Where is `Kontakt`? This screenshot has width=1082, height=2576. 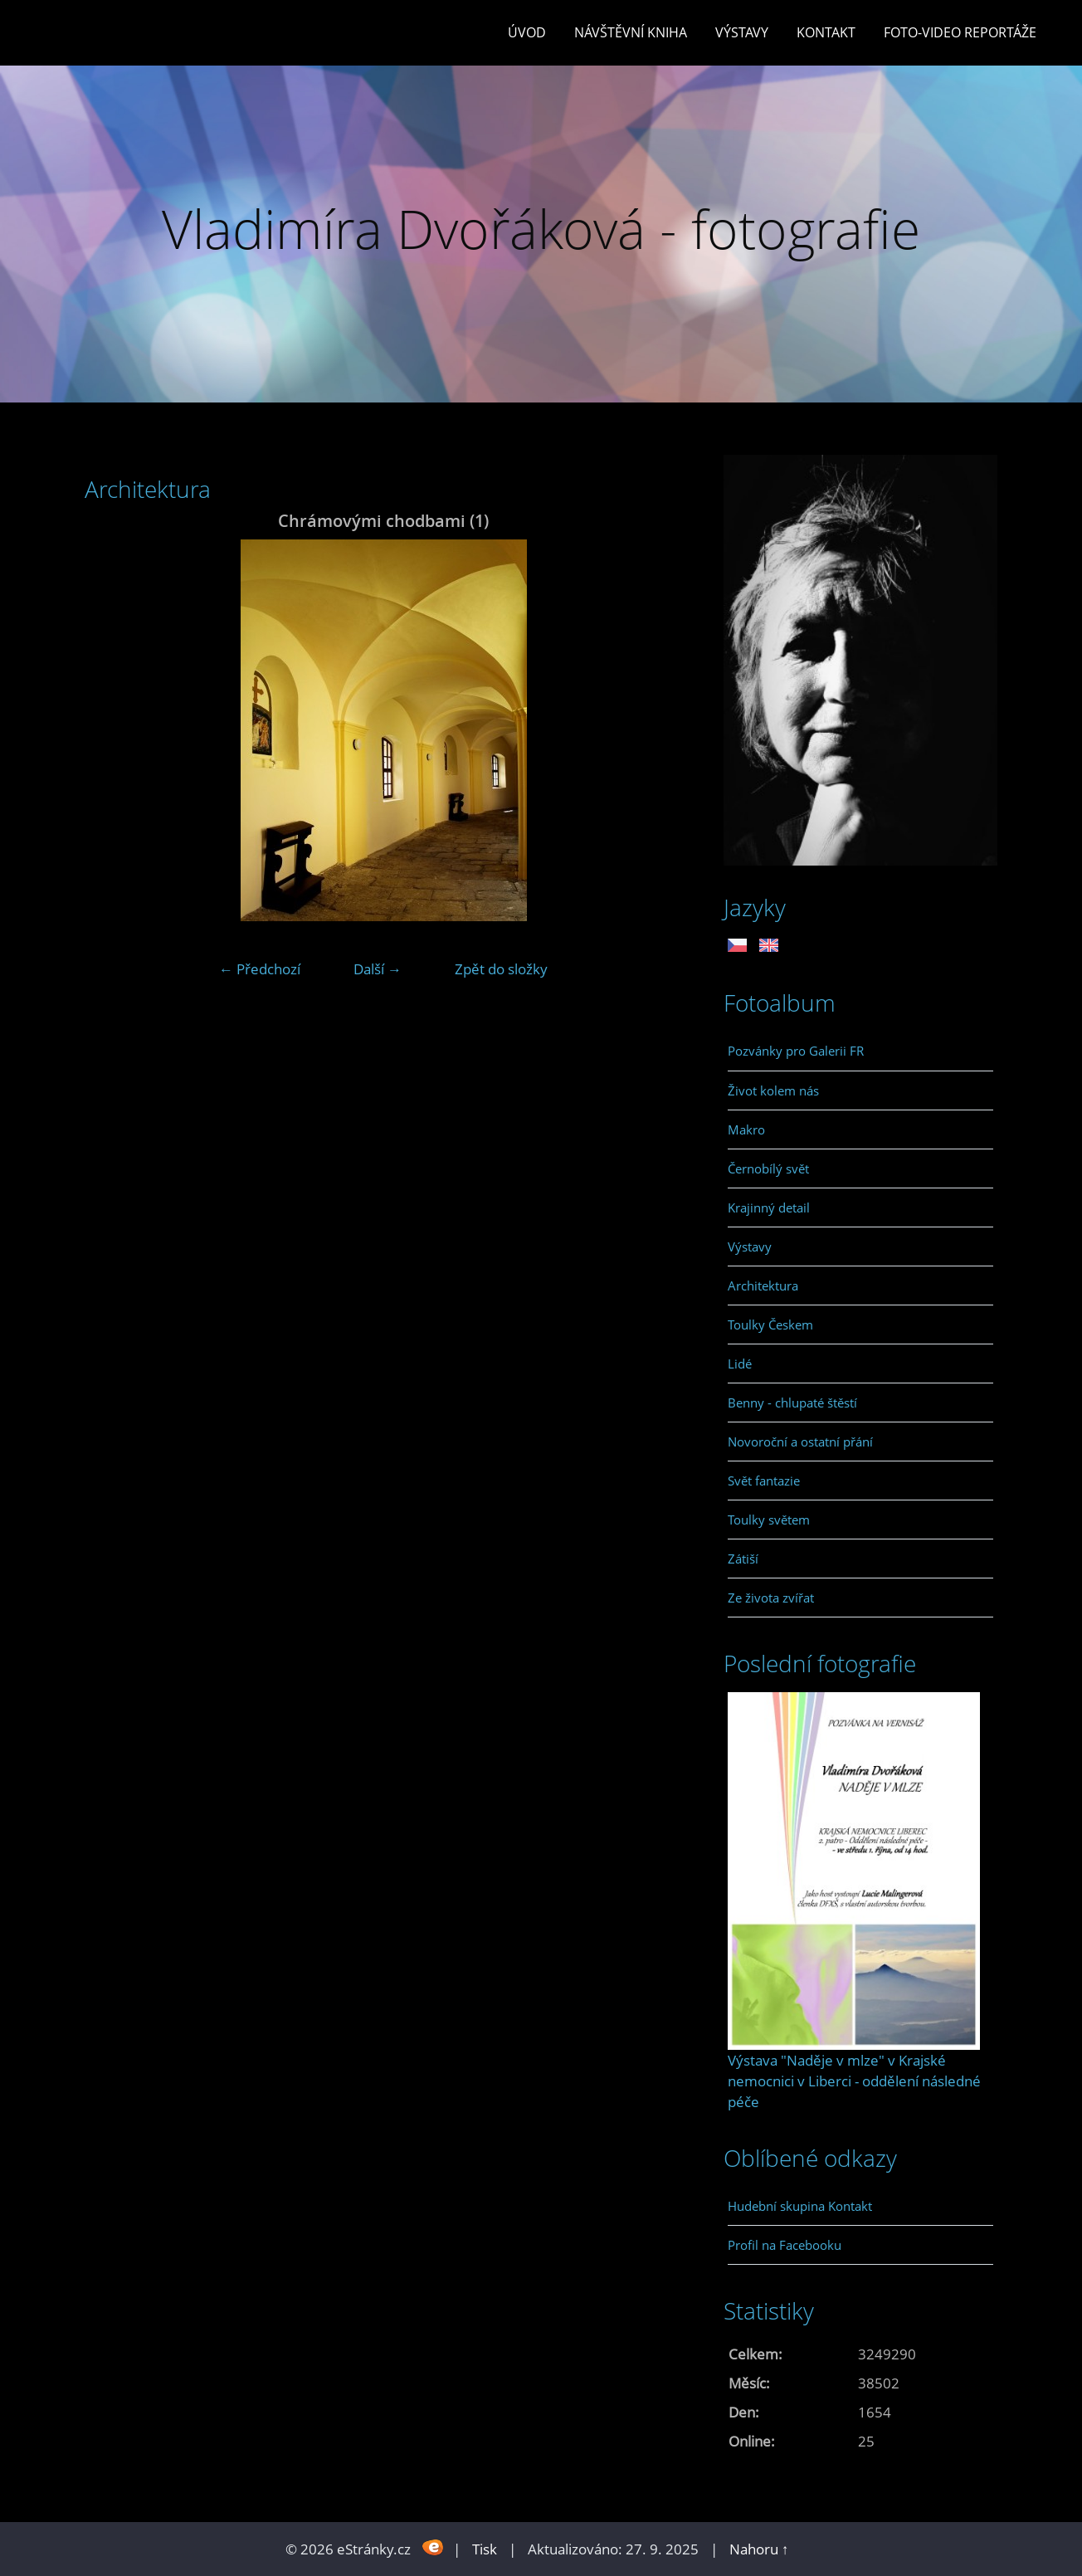
Kontakt is located at coordinates (826, 32).